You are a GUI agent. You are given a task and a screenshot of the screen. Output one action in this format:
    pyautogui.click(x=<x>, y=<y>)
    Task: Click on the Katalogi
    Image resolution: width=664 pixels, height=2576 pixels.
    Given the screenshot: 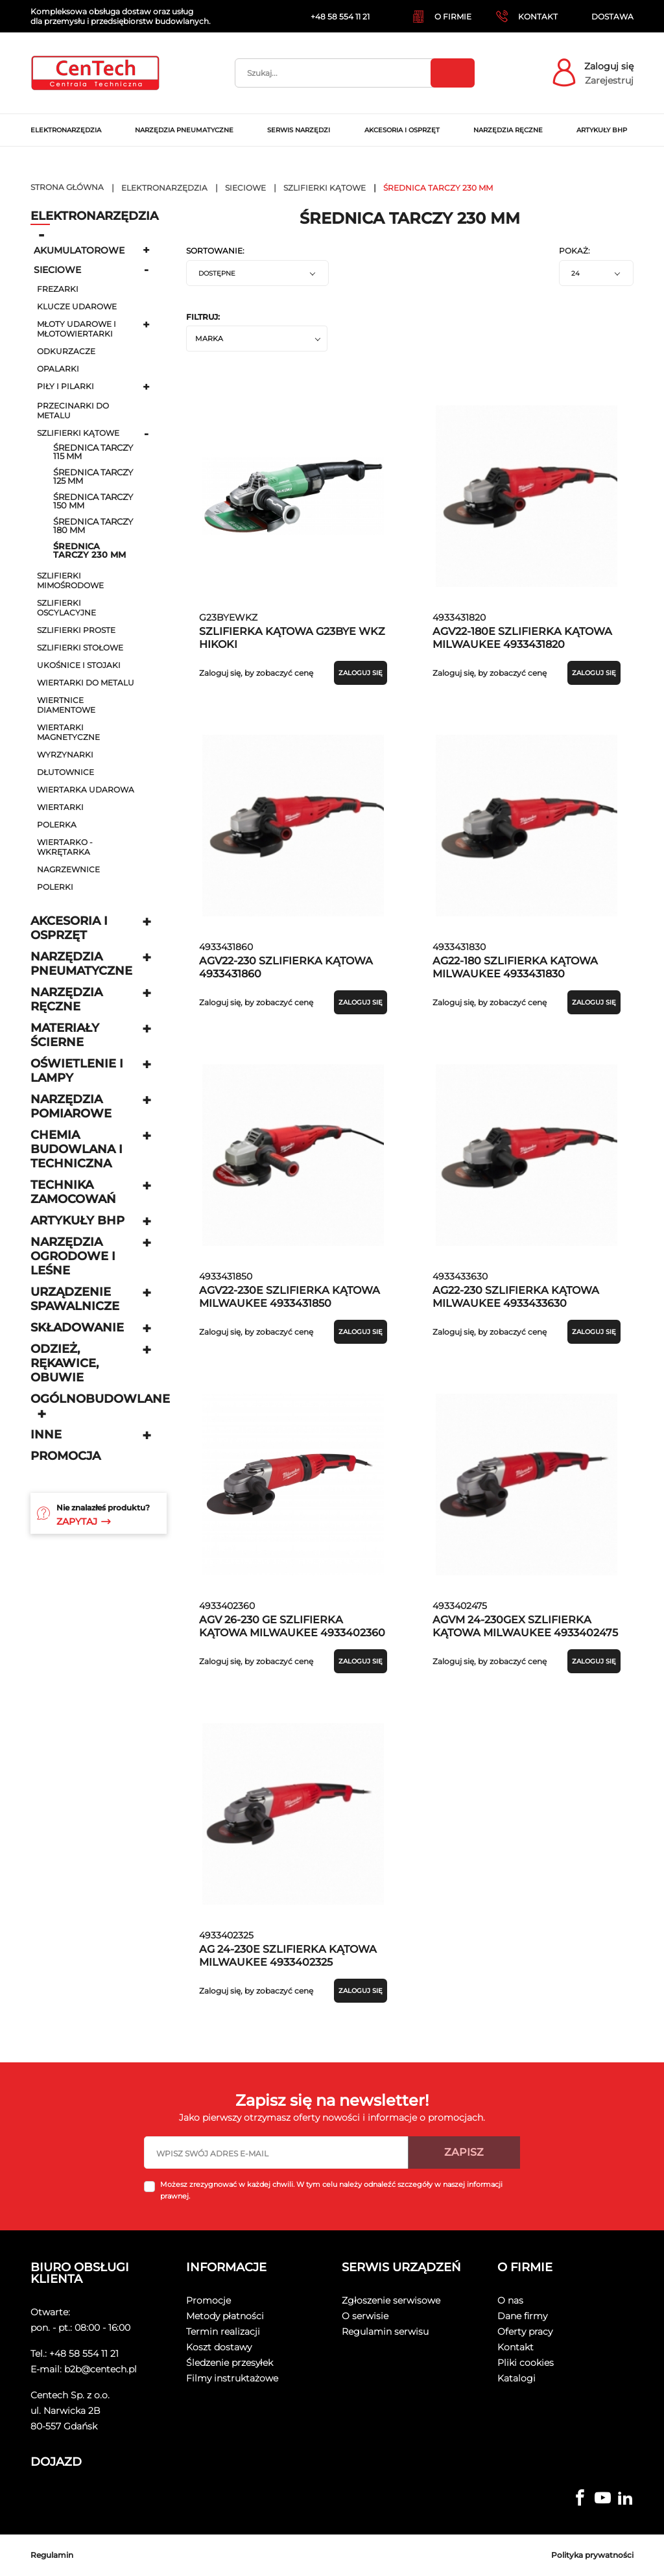 What is the action you would take?
    pyautogui.click(x=516, y=2378)
    